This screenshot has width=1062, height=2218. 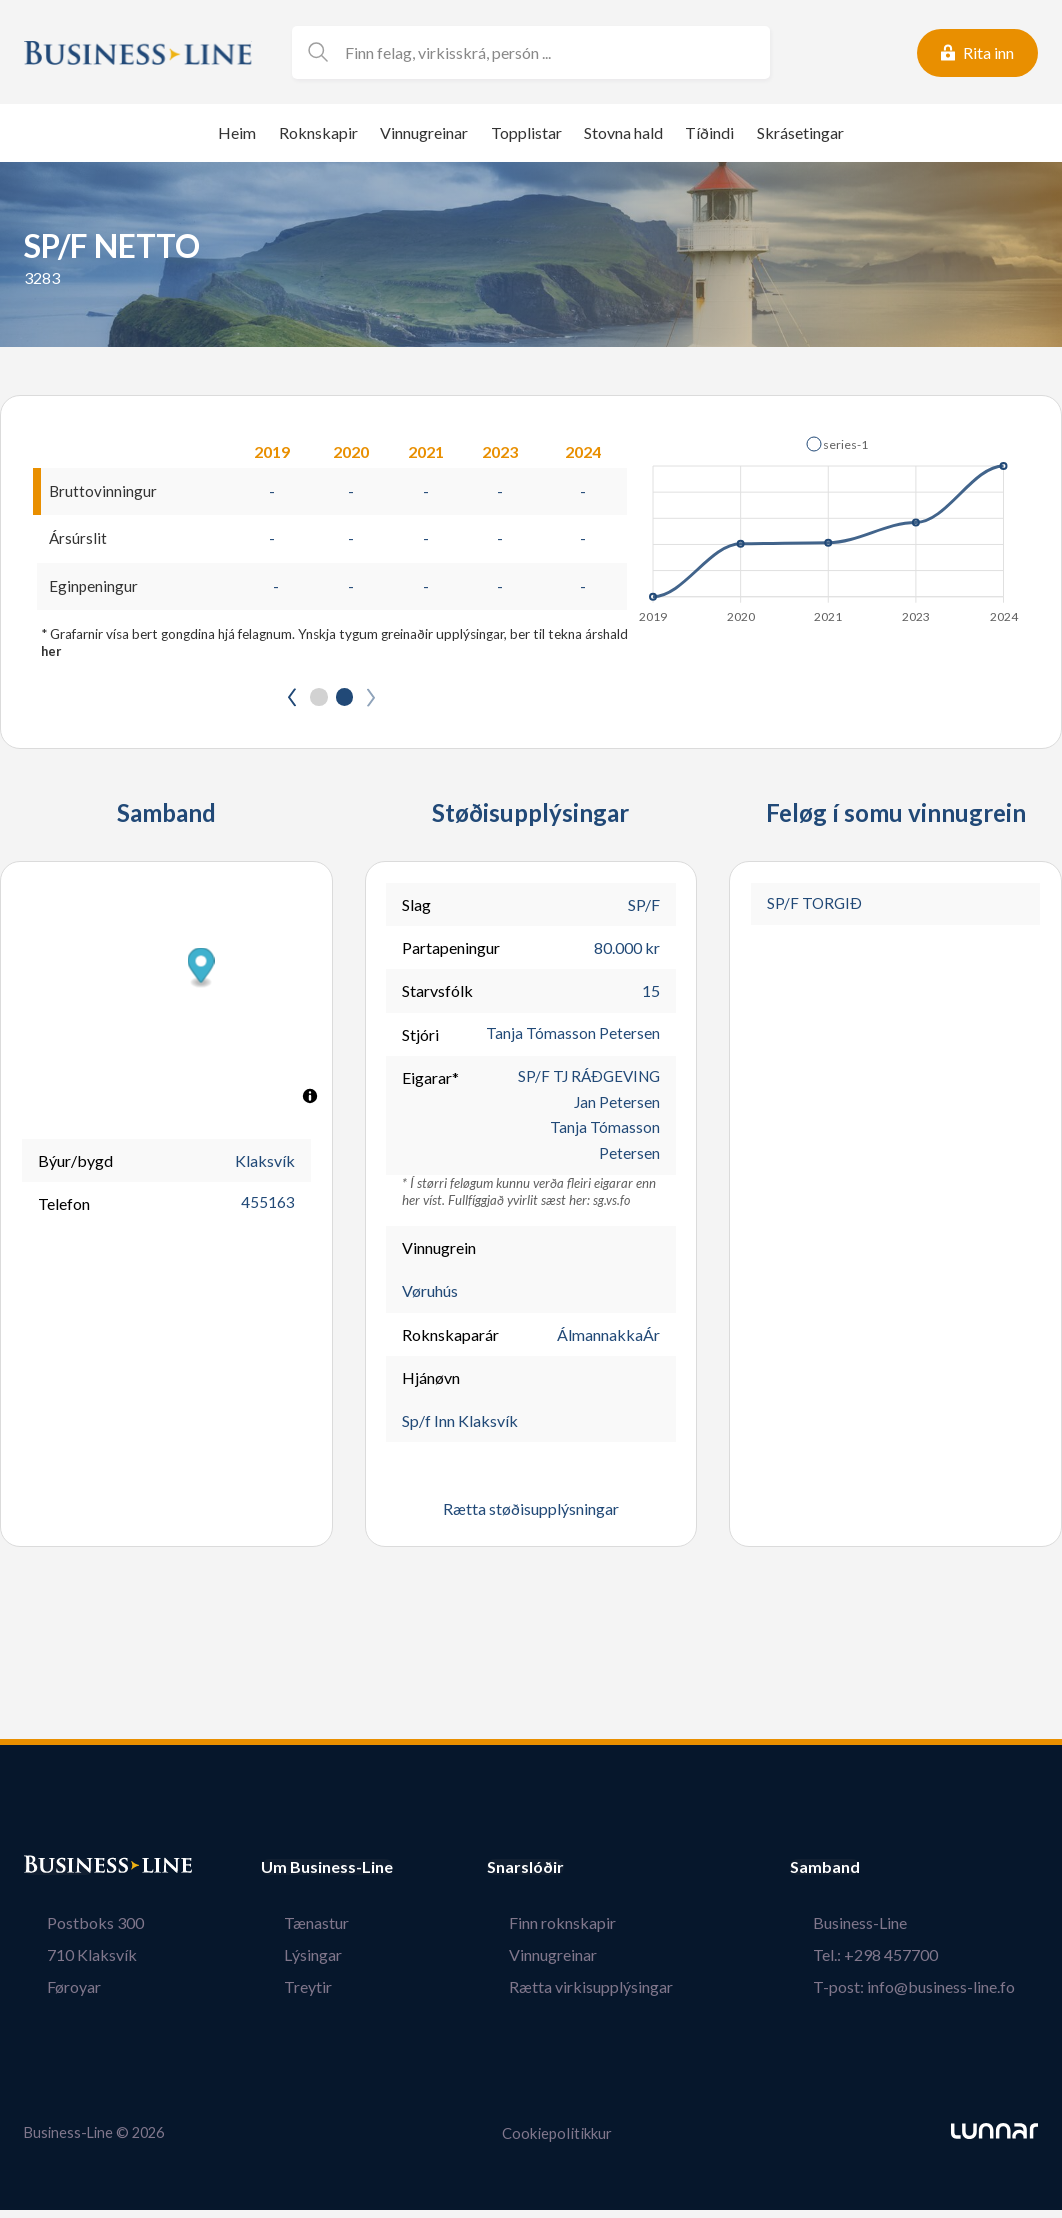 What do you see at coordinates (937, 1994) in the screenshot?
I see `T-post: info@business-line.fo` at bounding box center [937, 1994].